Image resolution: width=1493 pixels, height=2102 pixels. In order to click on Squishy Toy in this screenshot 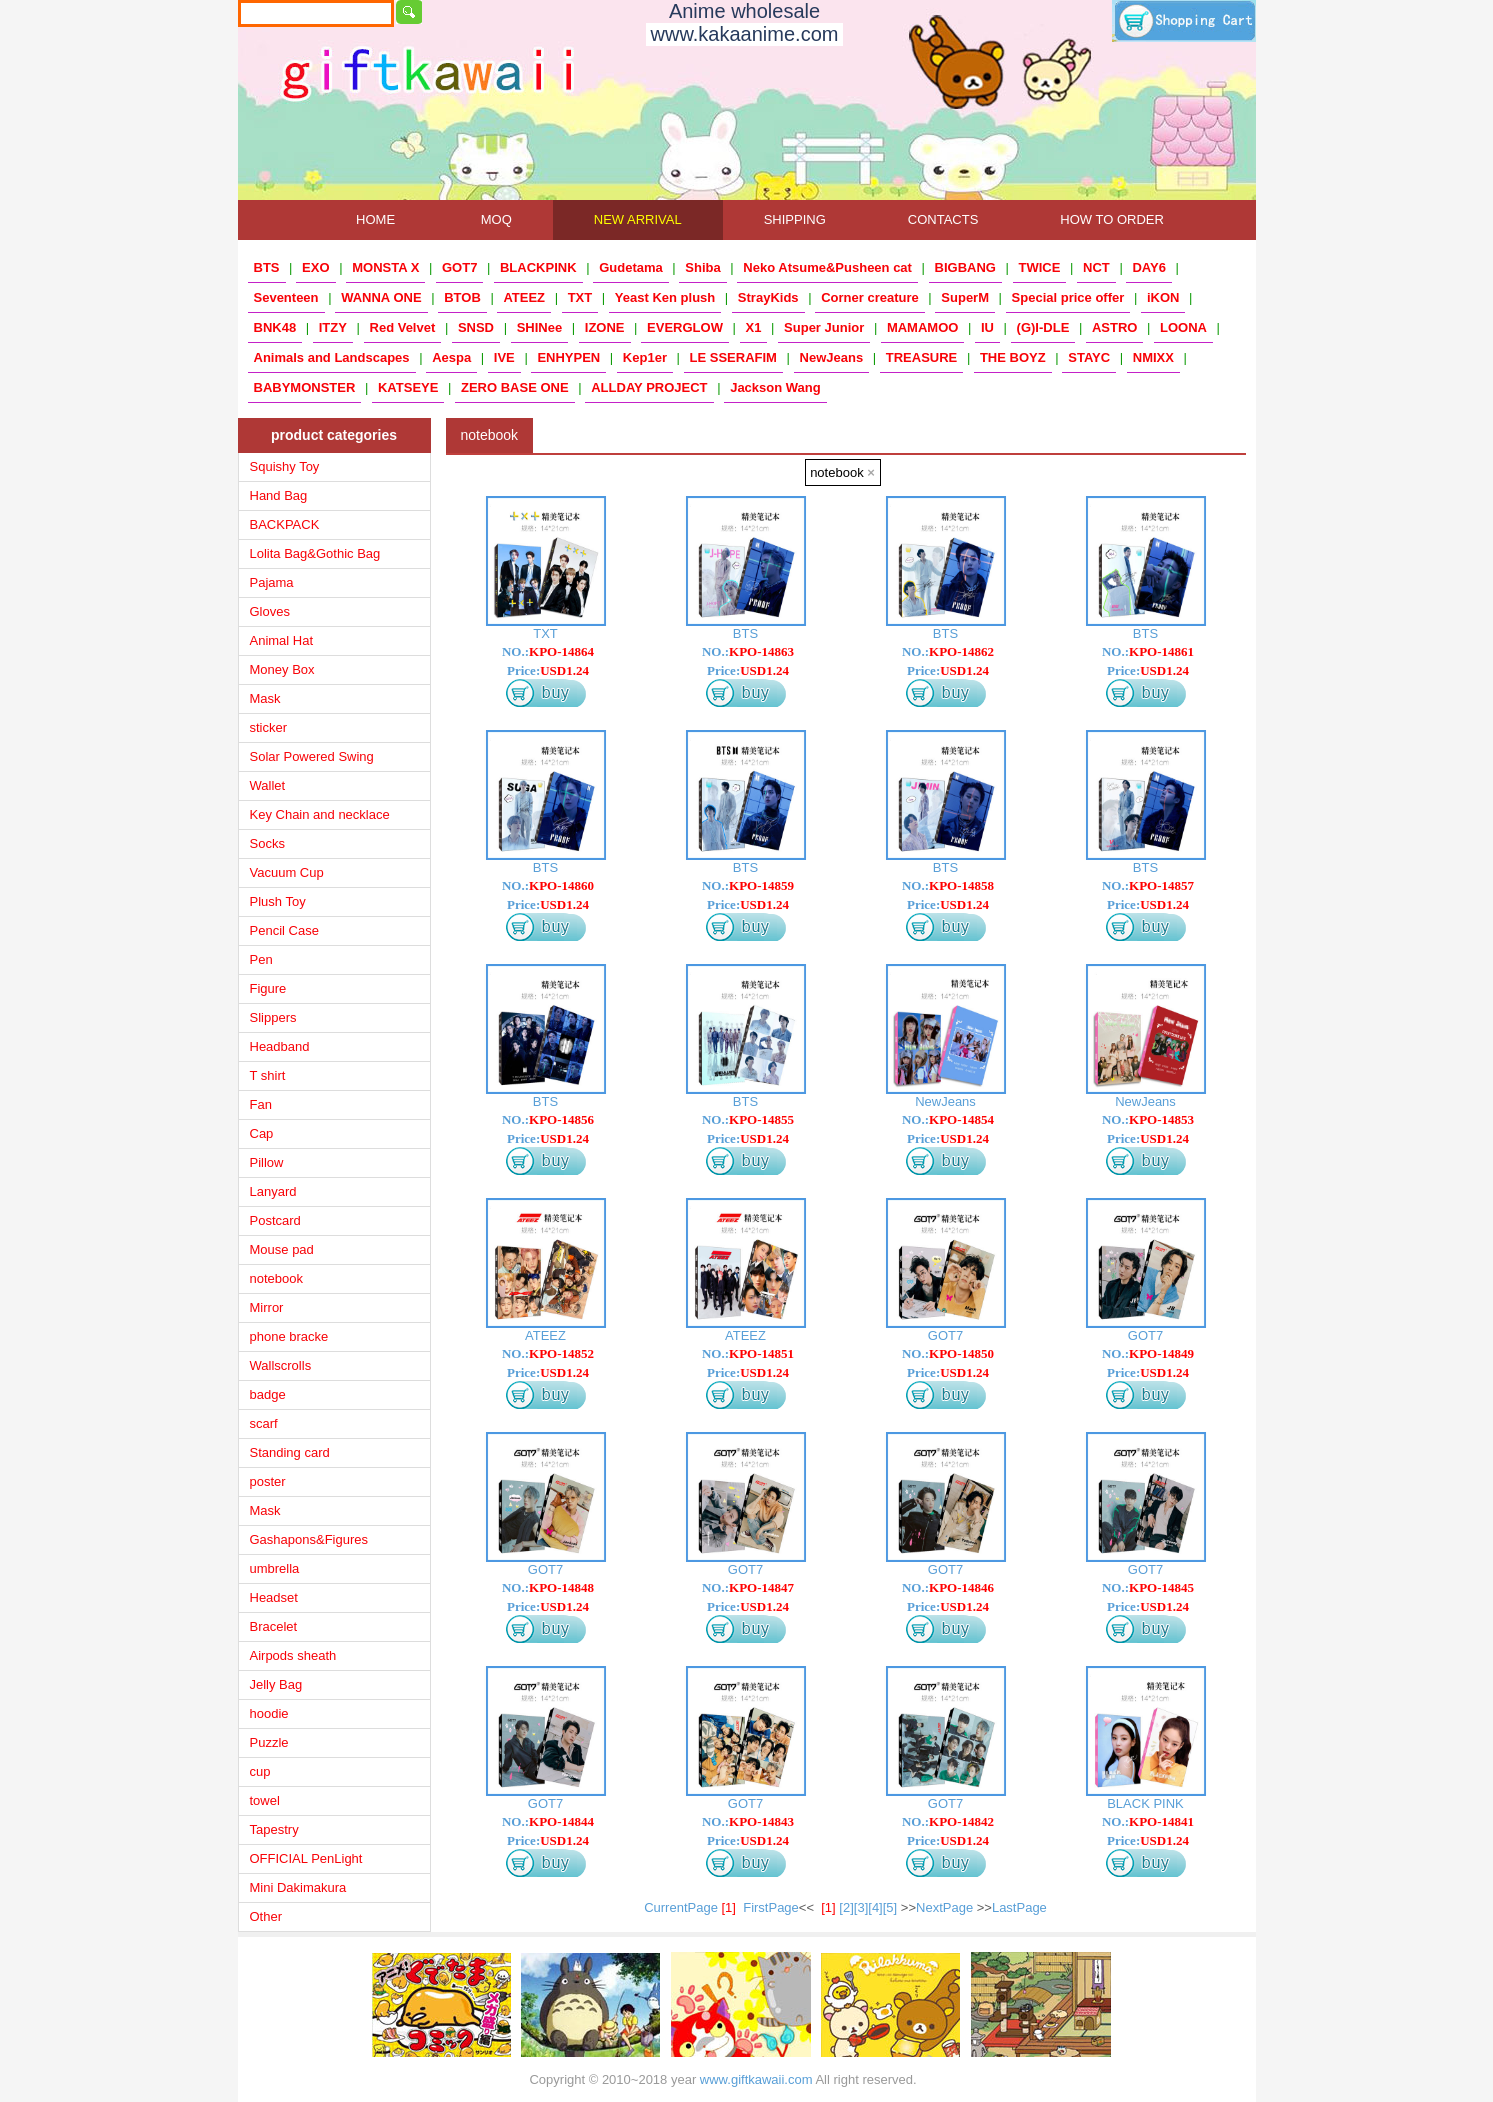, I will do `click(285, 466)`.